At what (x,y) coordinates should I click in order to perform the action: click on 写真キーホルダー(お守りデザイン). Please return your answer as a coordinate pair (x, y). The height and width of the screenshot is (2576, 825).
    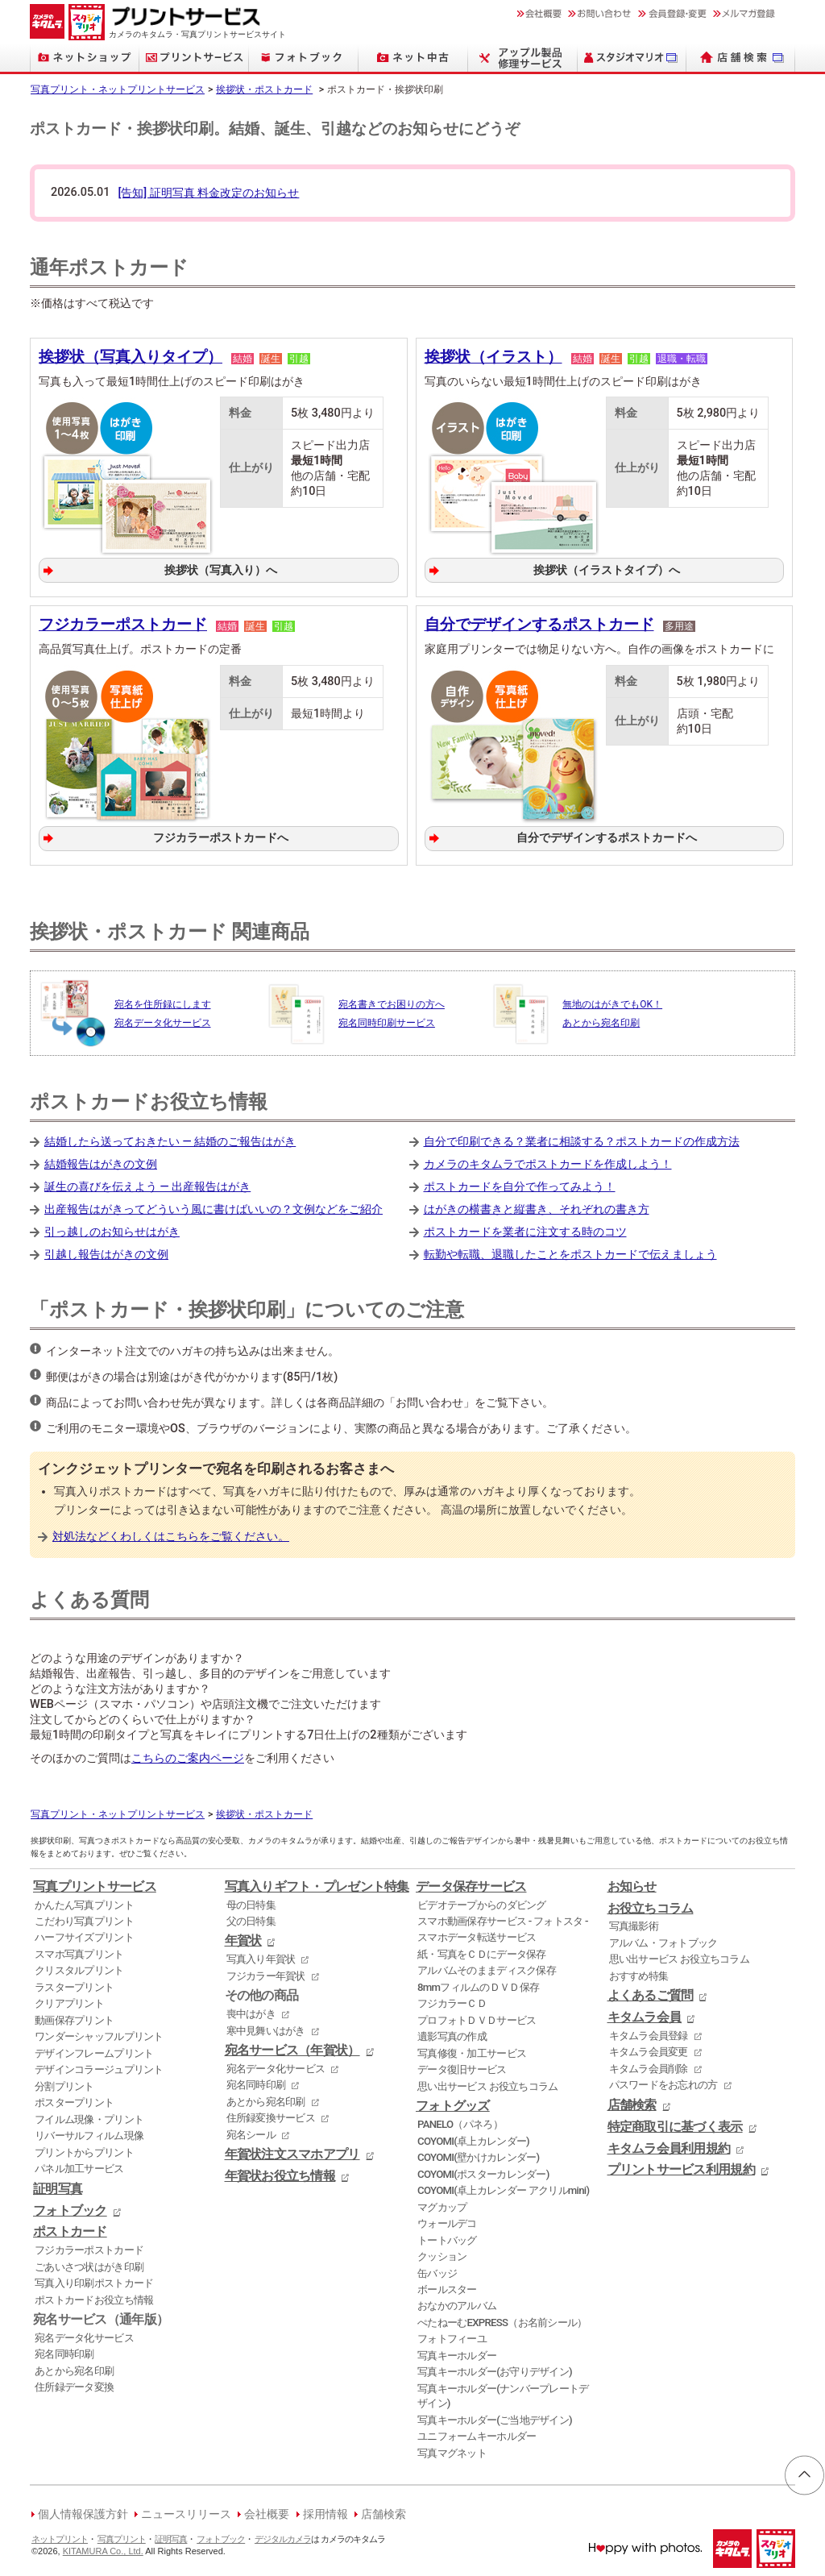
    Looking at the image, I should click on (494, 2369).